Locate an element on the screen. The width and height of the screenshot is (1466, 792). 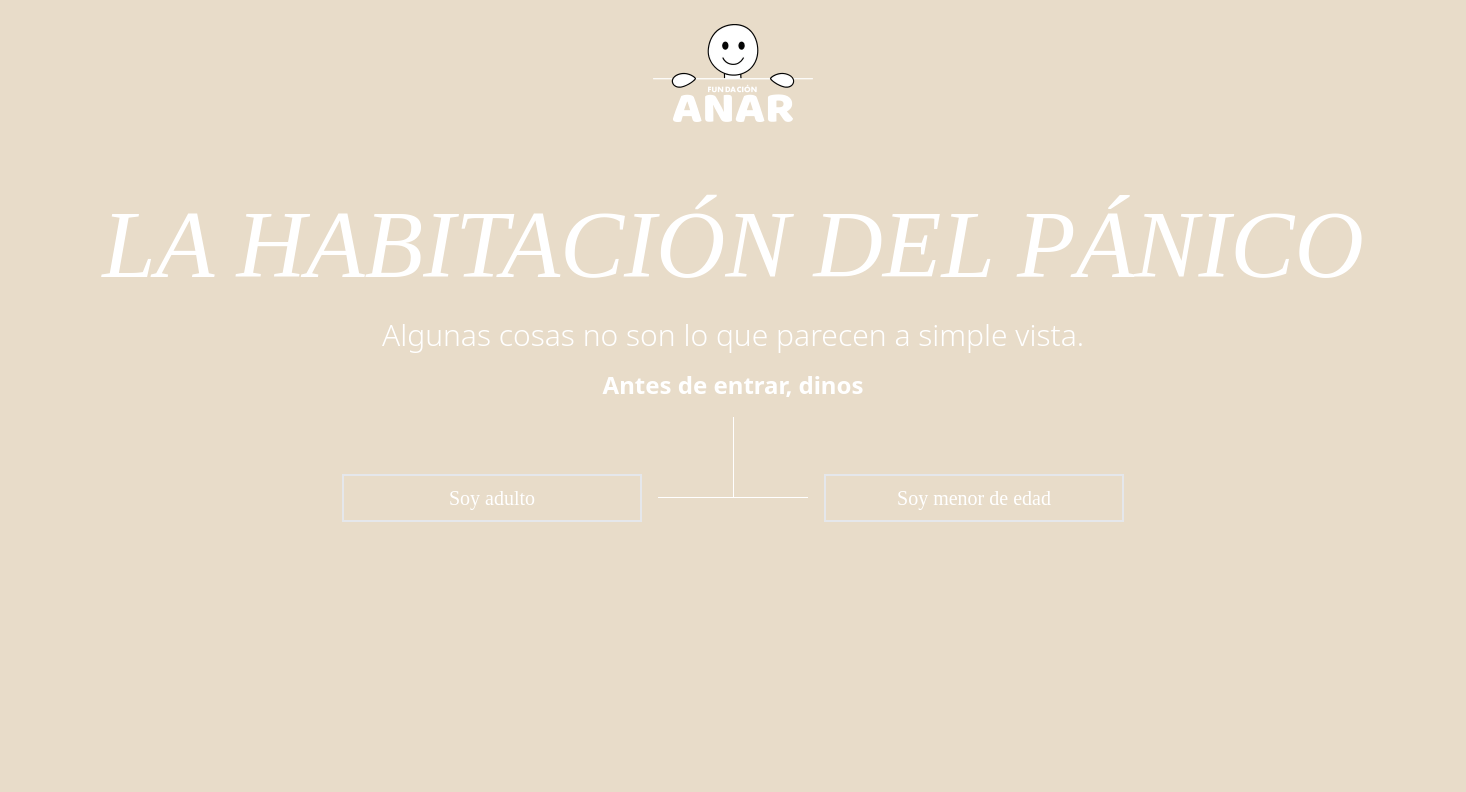
Soy adulto is located at coordinates (492, 498).